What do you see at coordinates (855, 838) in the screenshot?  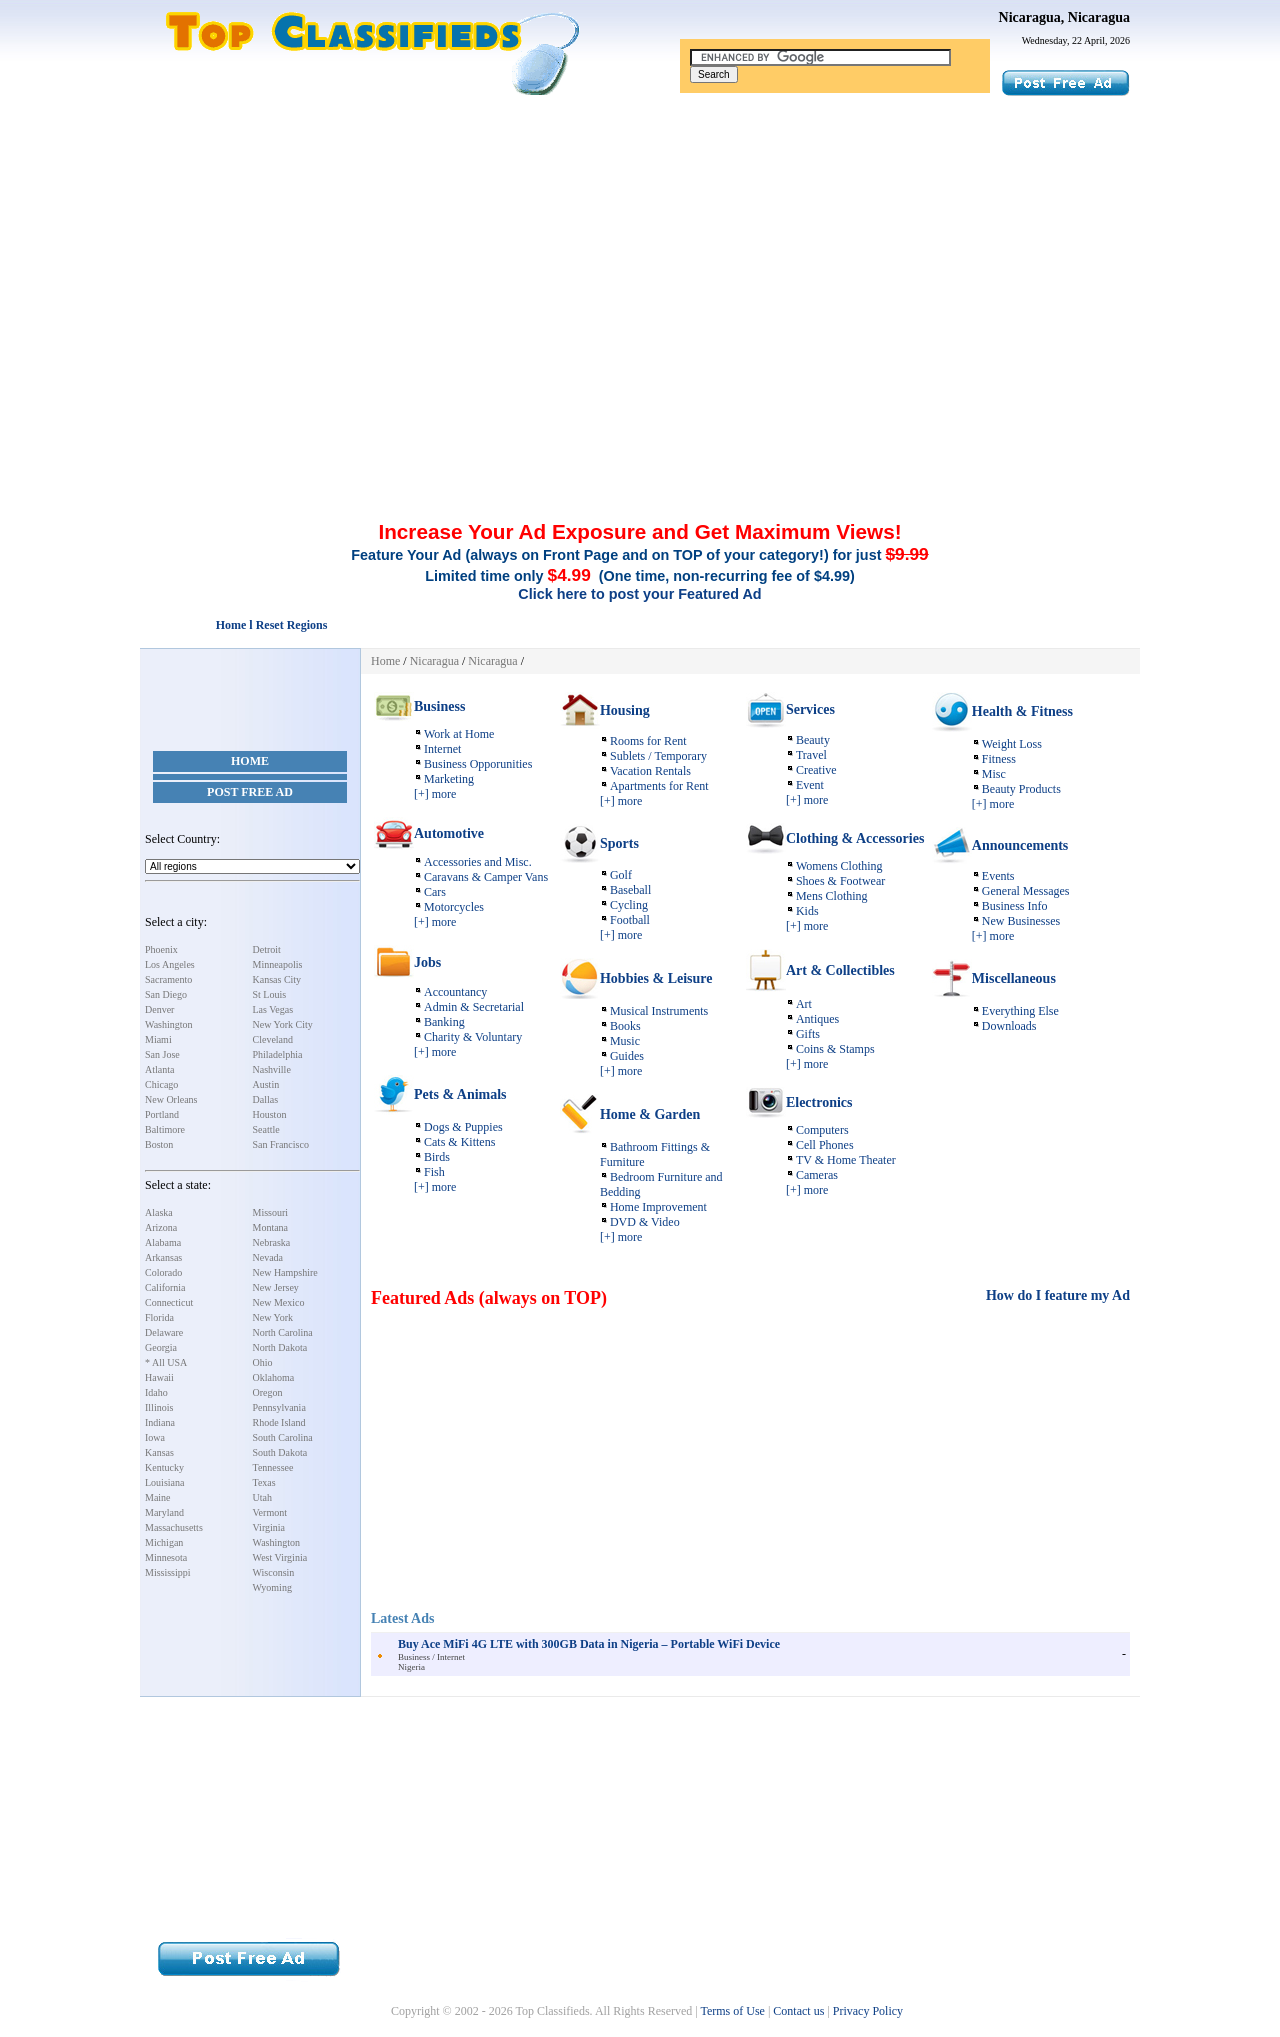 I see `Clothing & Accessories` at bounding box center [855, 838].